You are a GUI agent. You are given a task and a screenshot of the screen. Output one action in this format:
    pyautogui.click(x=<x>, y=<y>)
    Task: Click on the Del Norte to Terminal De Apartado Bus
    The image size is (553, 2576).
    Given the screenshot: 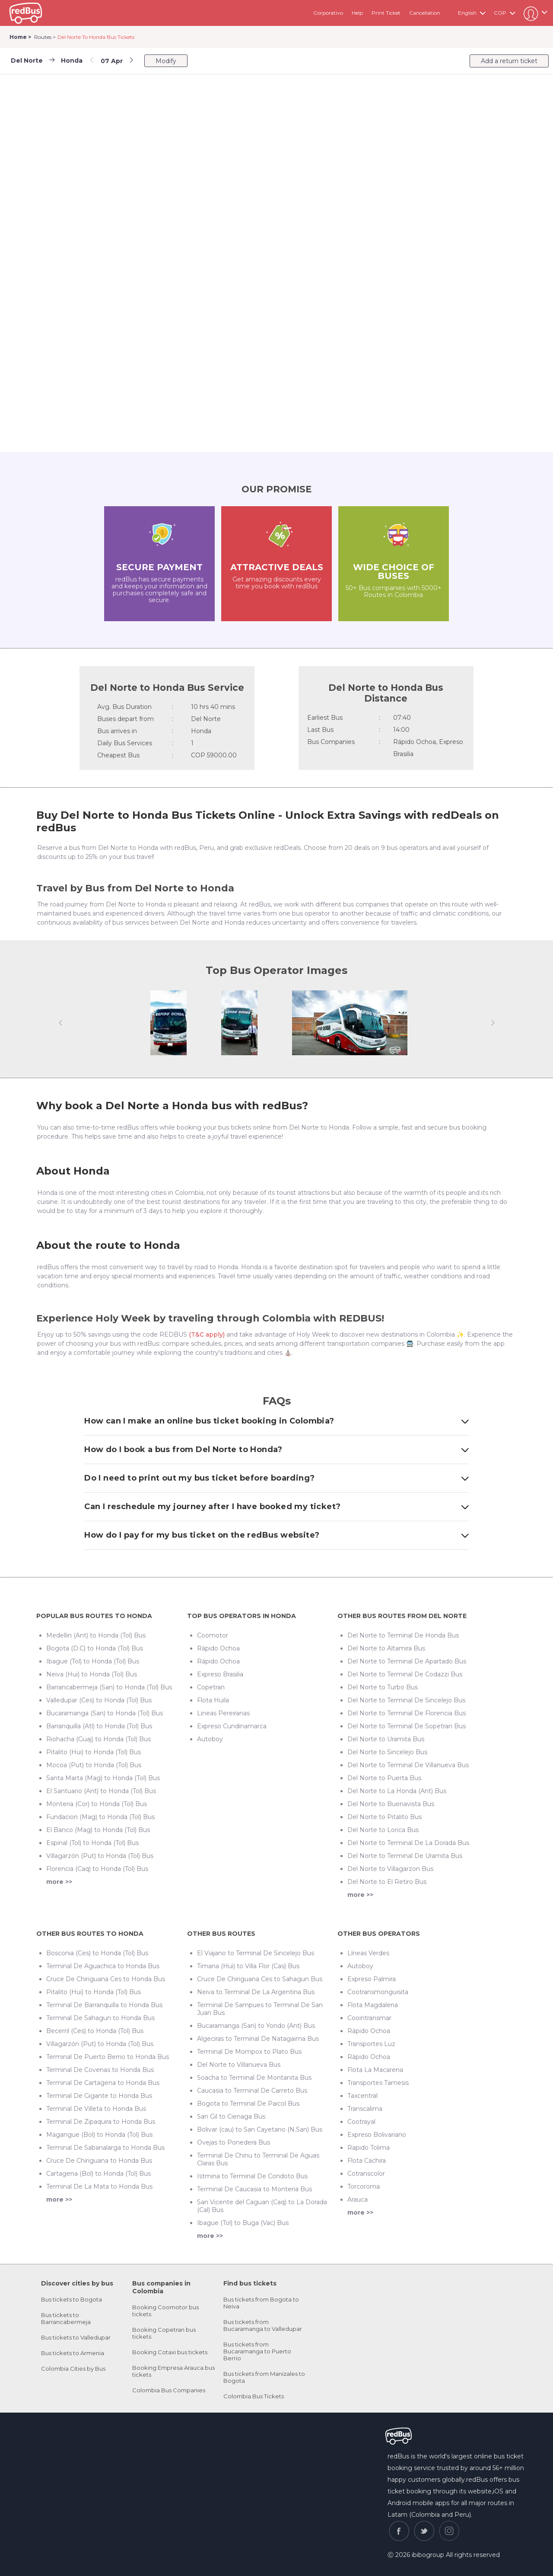 What is the action you would take?
    pyautogui.click(x=406, y=1661)
    